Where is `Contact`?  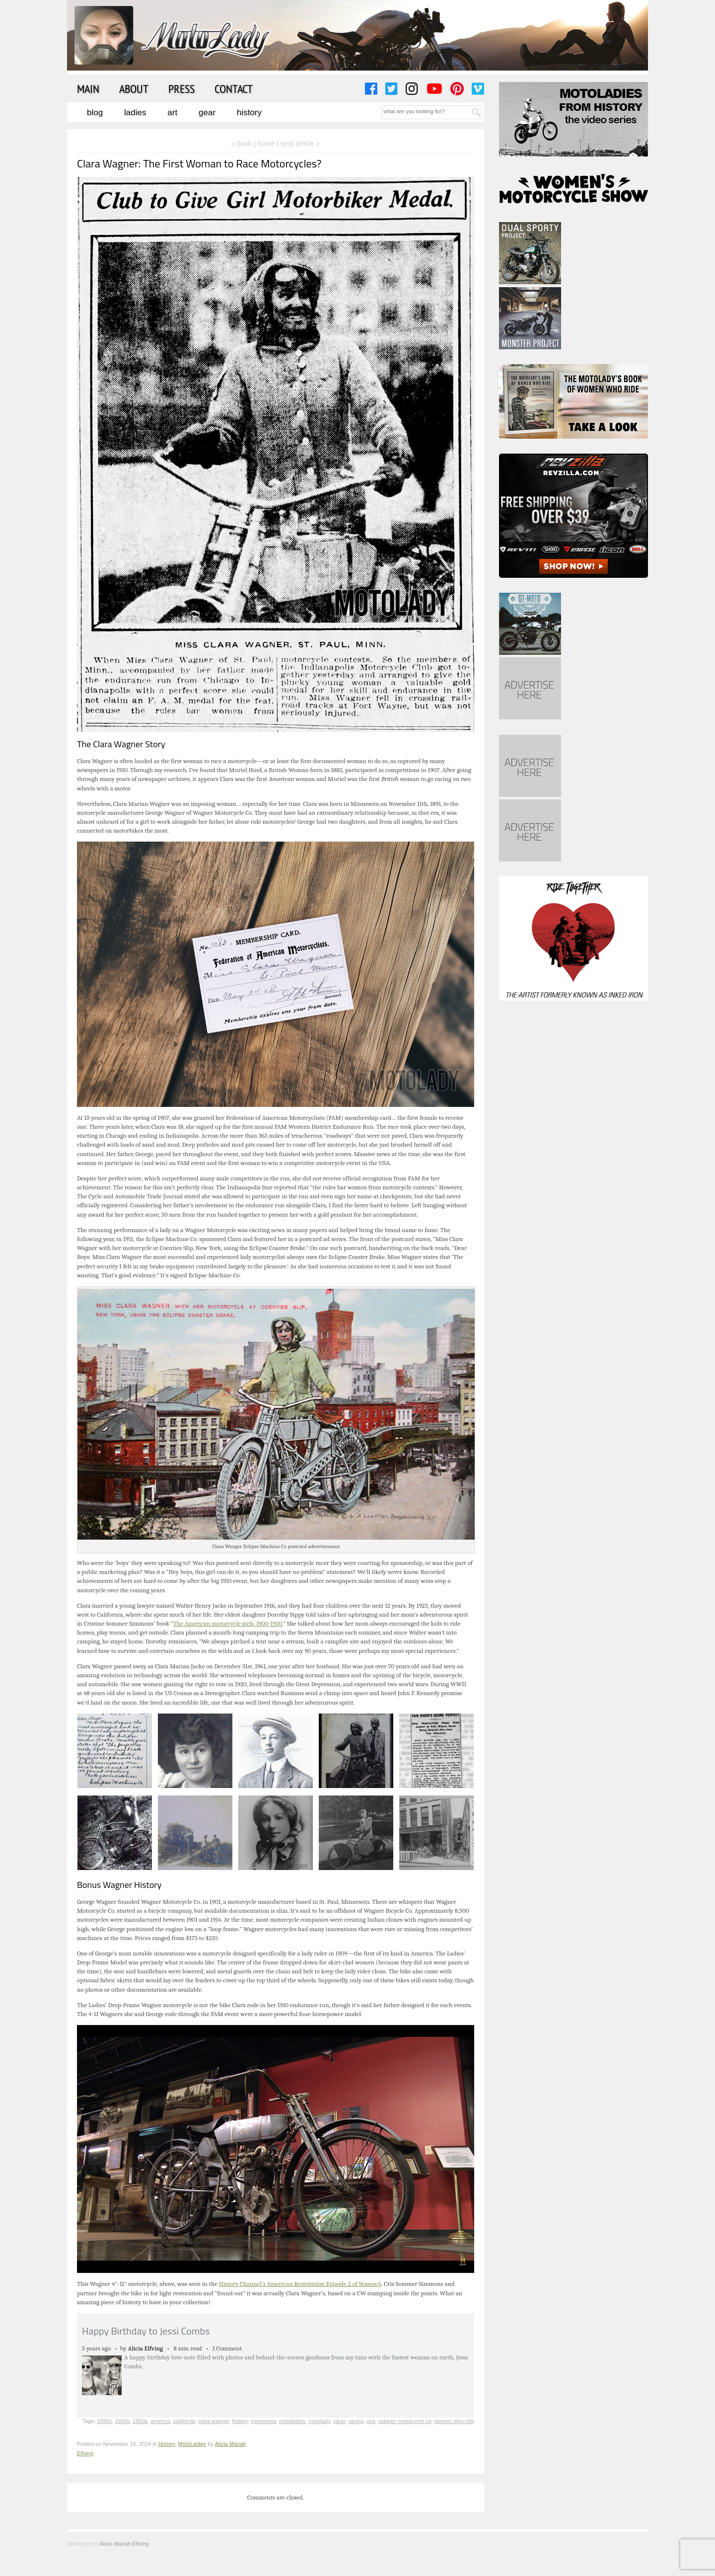 Contact is located at coordinates (233, 88).